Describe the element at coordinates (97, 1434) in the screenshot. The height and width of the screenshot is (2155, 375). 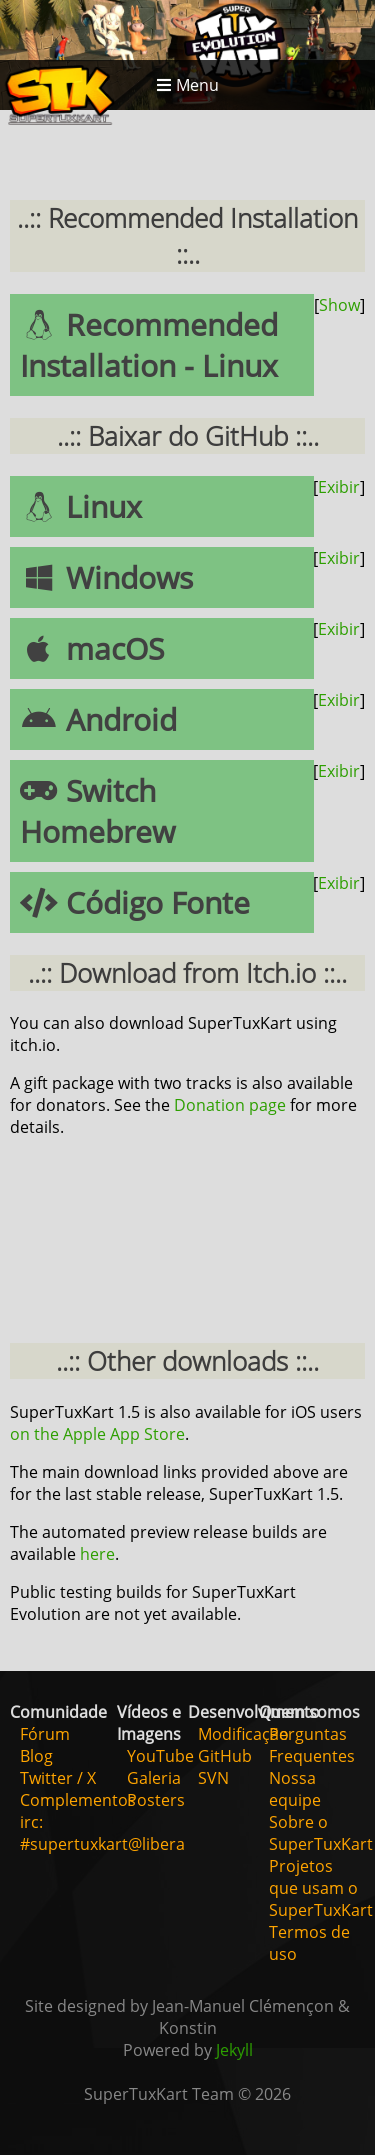
I see `on the Apple App Store` at that location.